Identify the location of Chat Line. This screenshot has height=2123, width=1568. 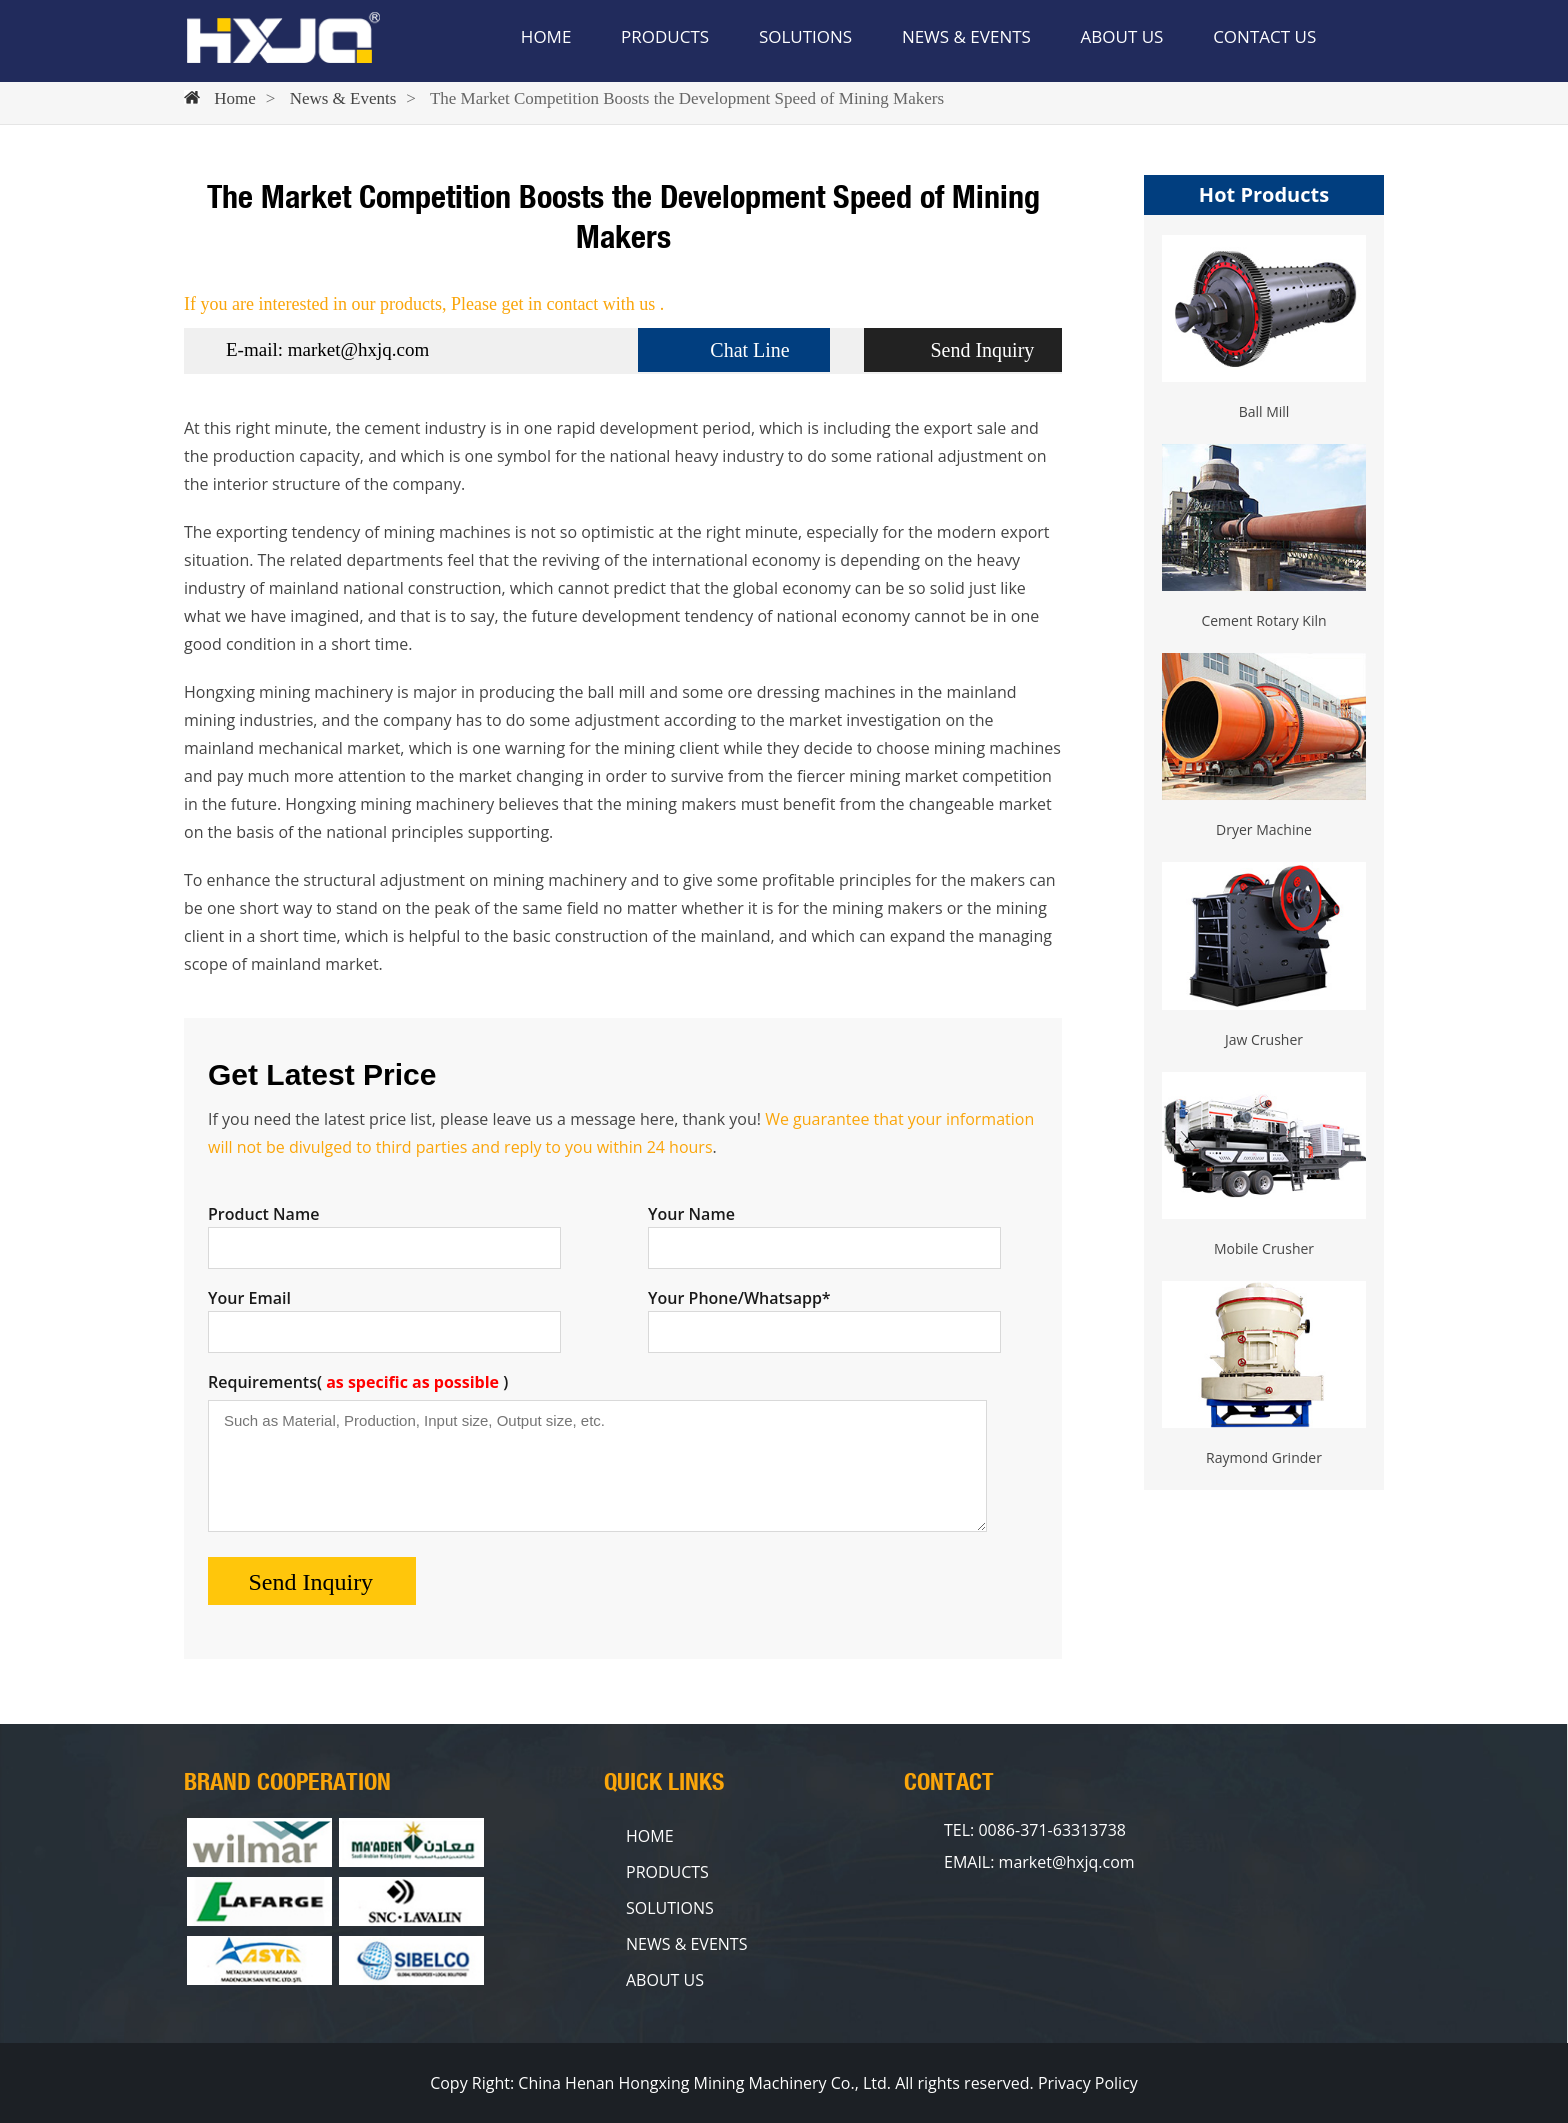
(749, 350).